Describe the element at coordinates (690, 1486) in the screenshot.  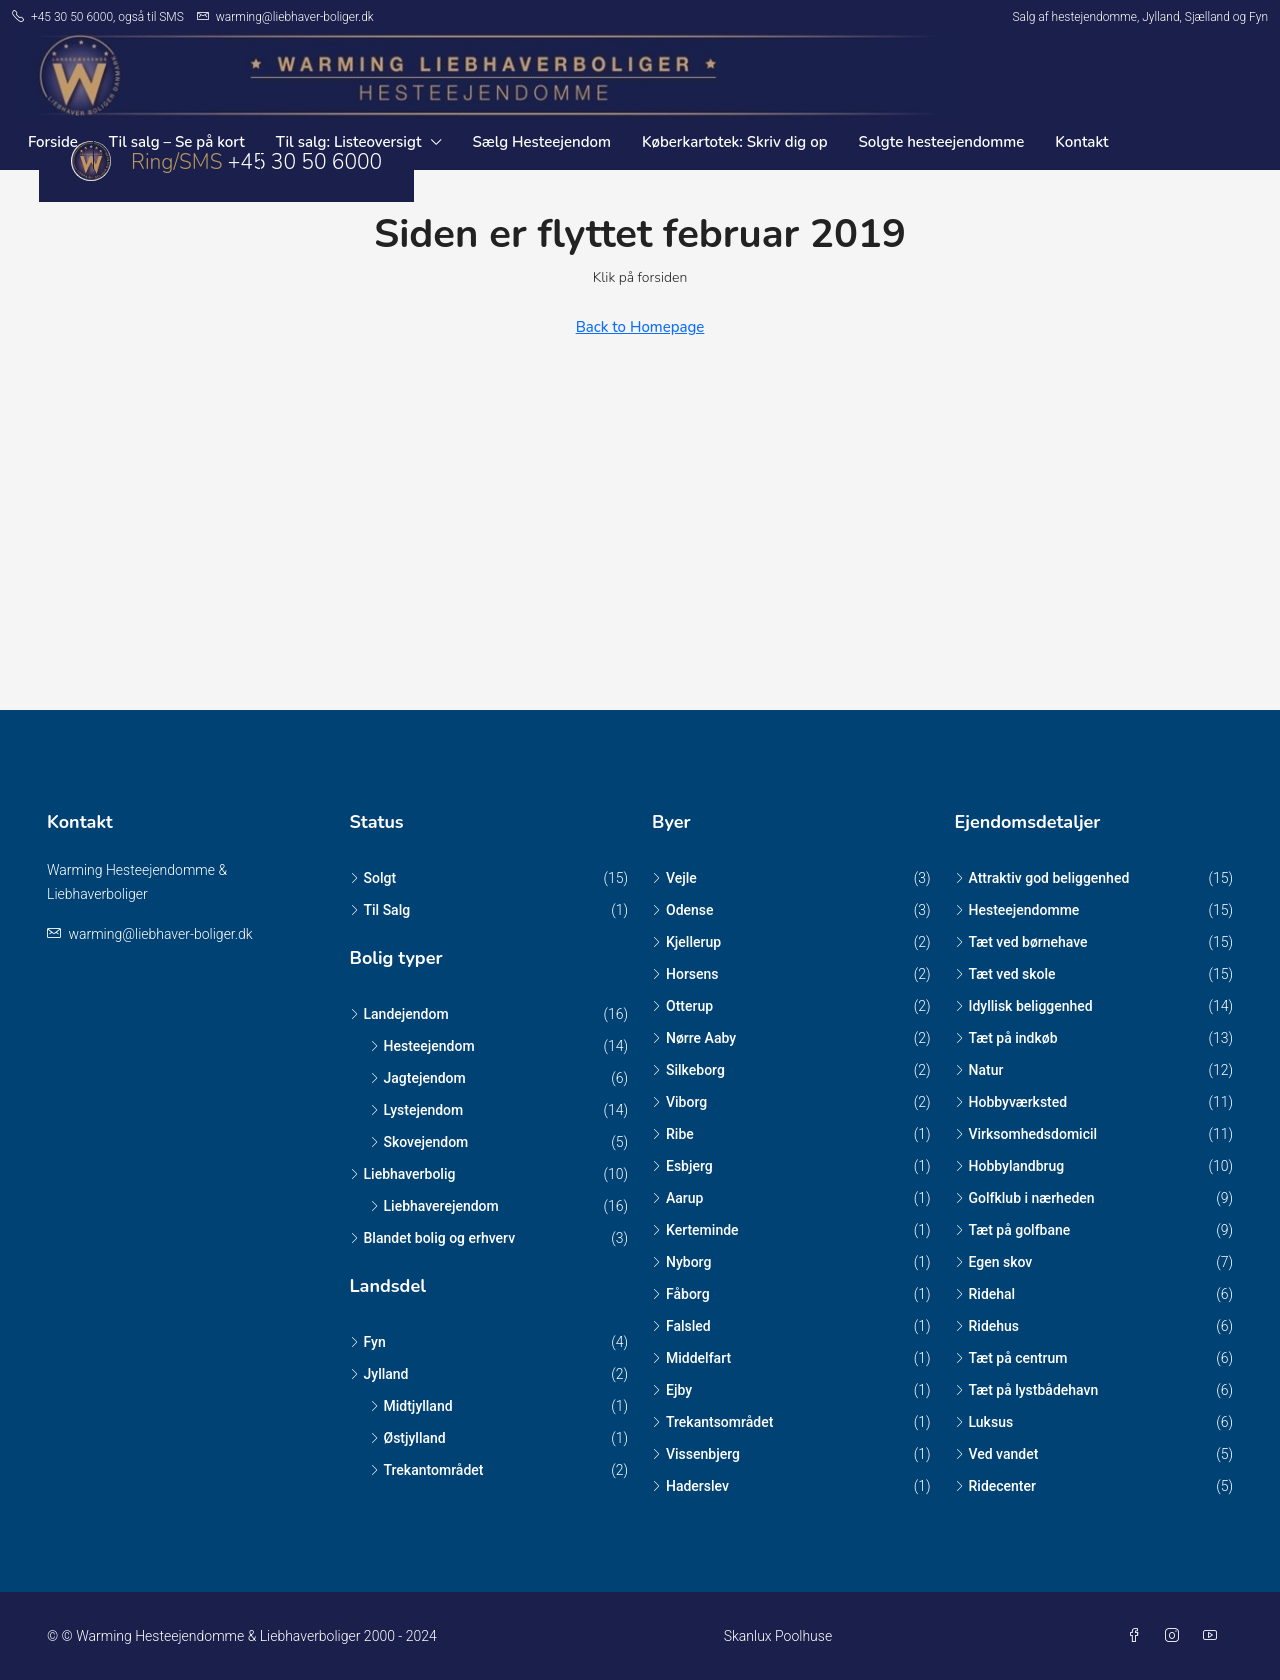
I see `Haderslev [listitem]` at that location.